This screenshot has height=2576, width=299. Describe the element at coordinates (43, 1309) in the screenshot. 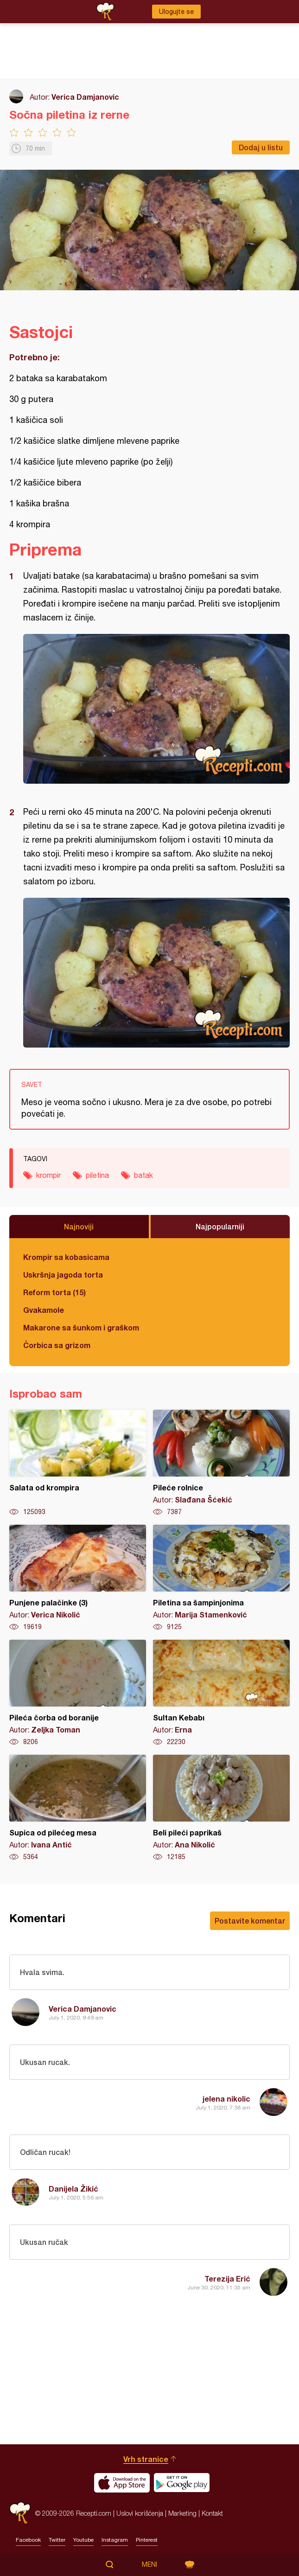

I see `Gvakamole` at that location.